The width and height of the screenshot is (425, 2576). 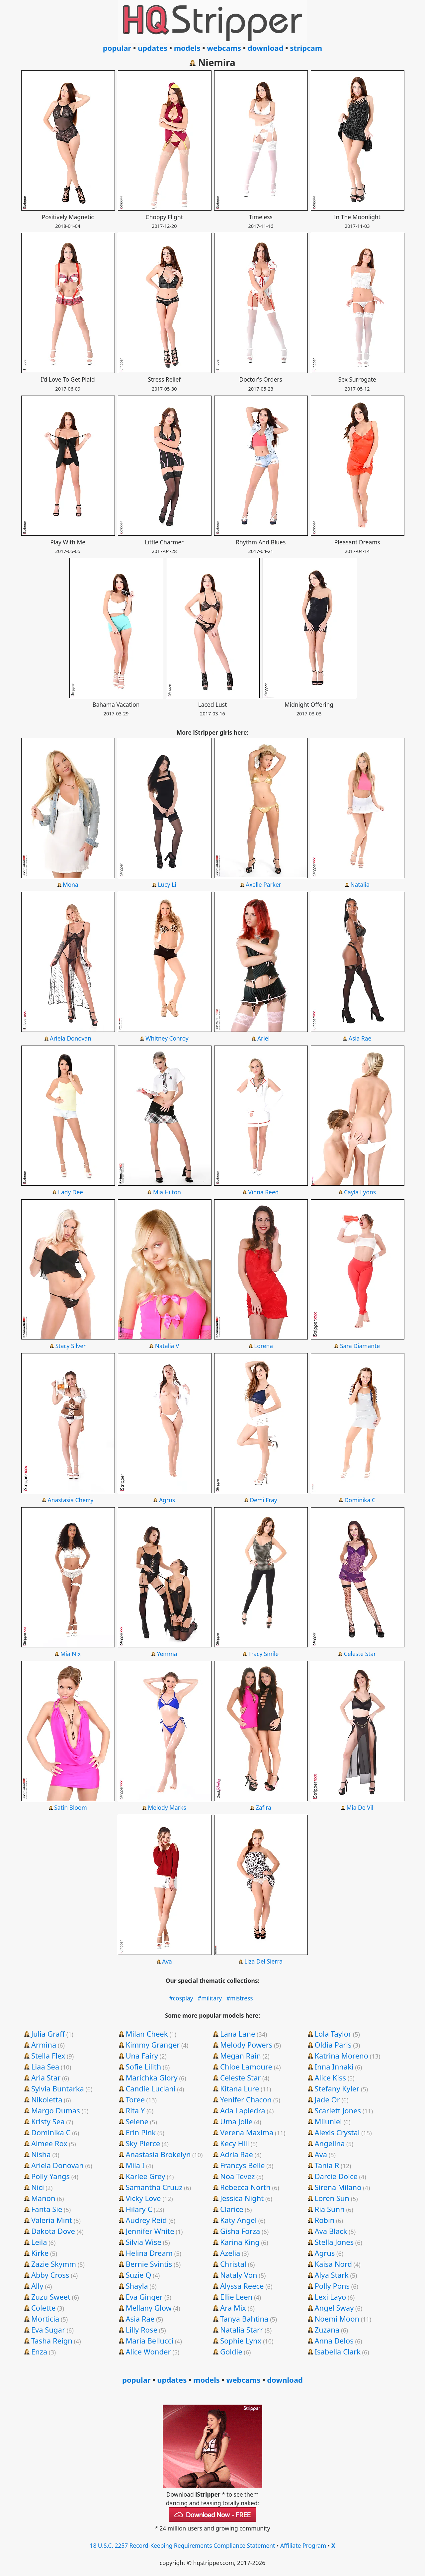 What do you see at coordinates (53, 2264) in the screenshot?
I see `Zazie Skymm` at bounding box center [53, 2264].